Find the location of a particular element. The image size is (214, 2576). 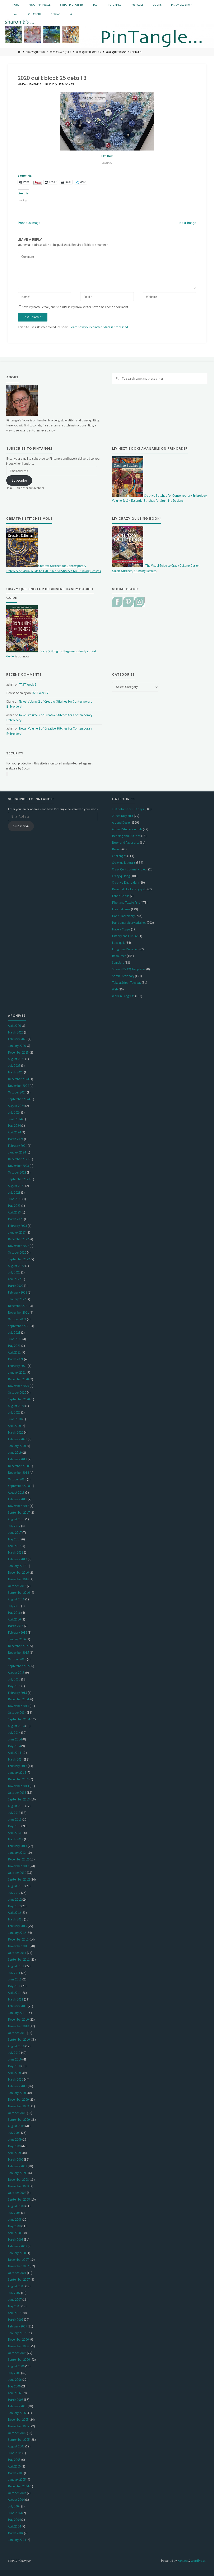

August 2015 is located at coordinates (16, 1673).